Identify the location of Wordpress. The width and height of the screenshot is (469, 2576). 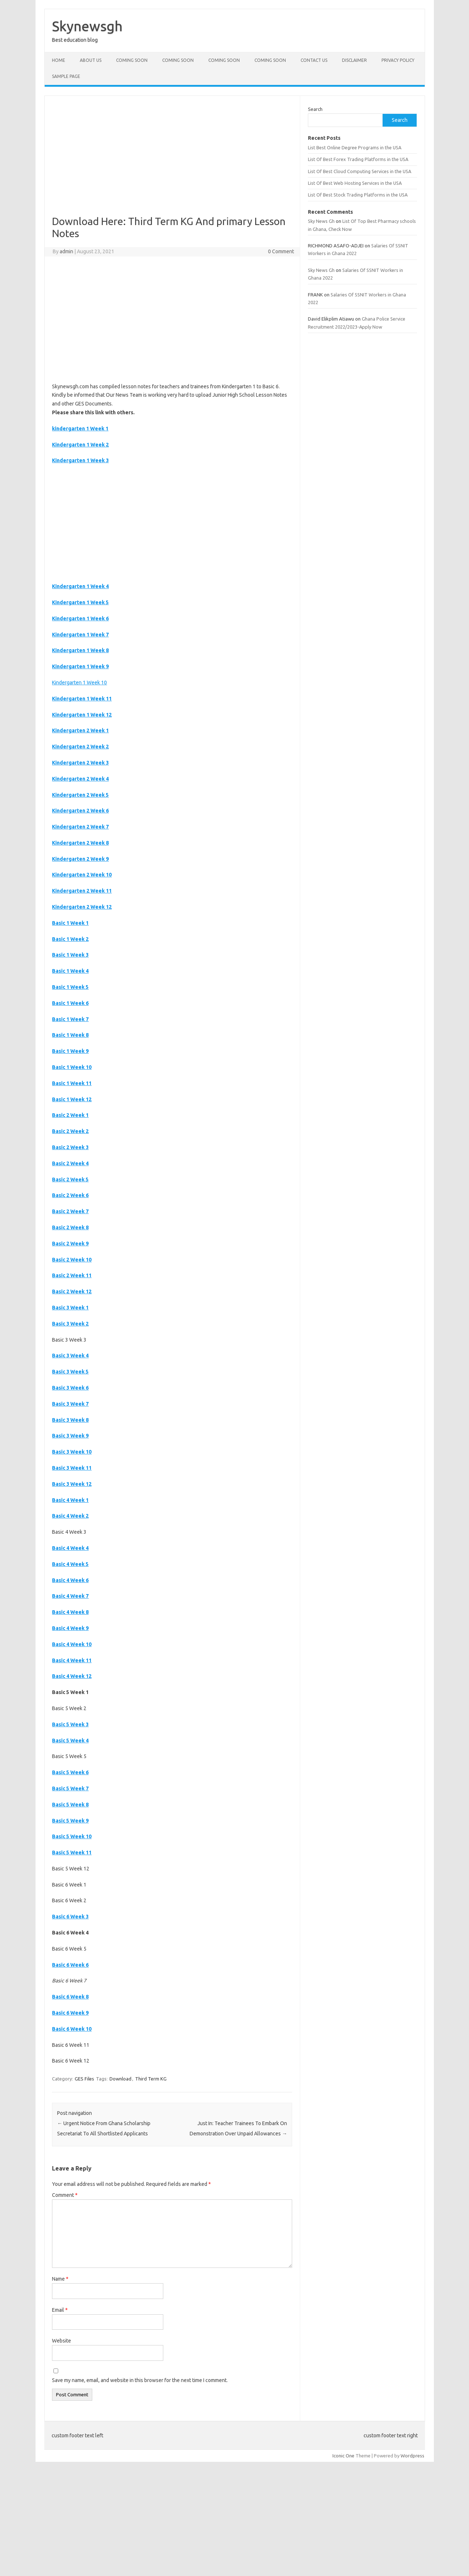
(412, 2455).